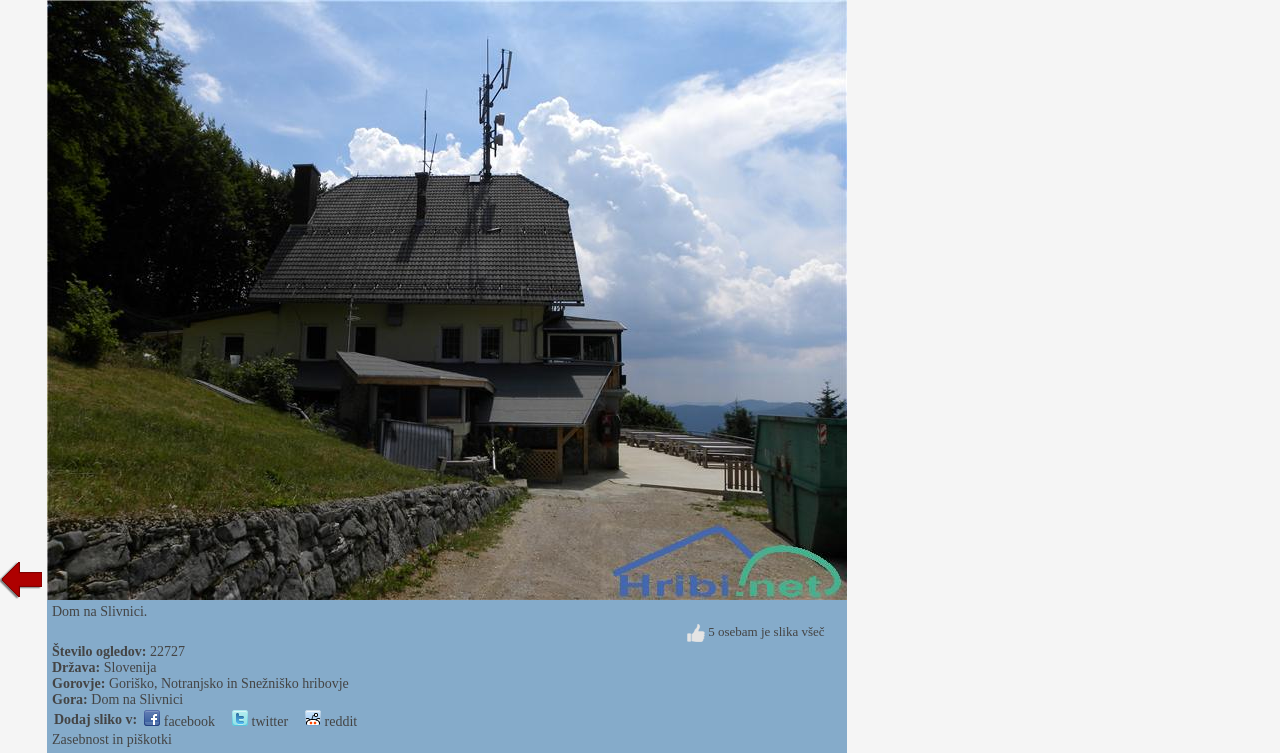 The width and height of the screenshot is (1280, 753). What do you see at coordinates (130, 667) in the screenshot?
I see `Slovenija` at bounding box center [130, 667].